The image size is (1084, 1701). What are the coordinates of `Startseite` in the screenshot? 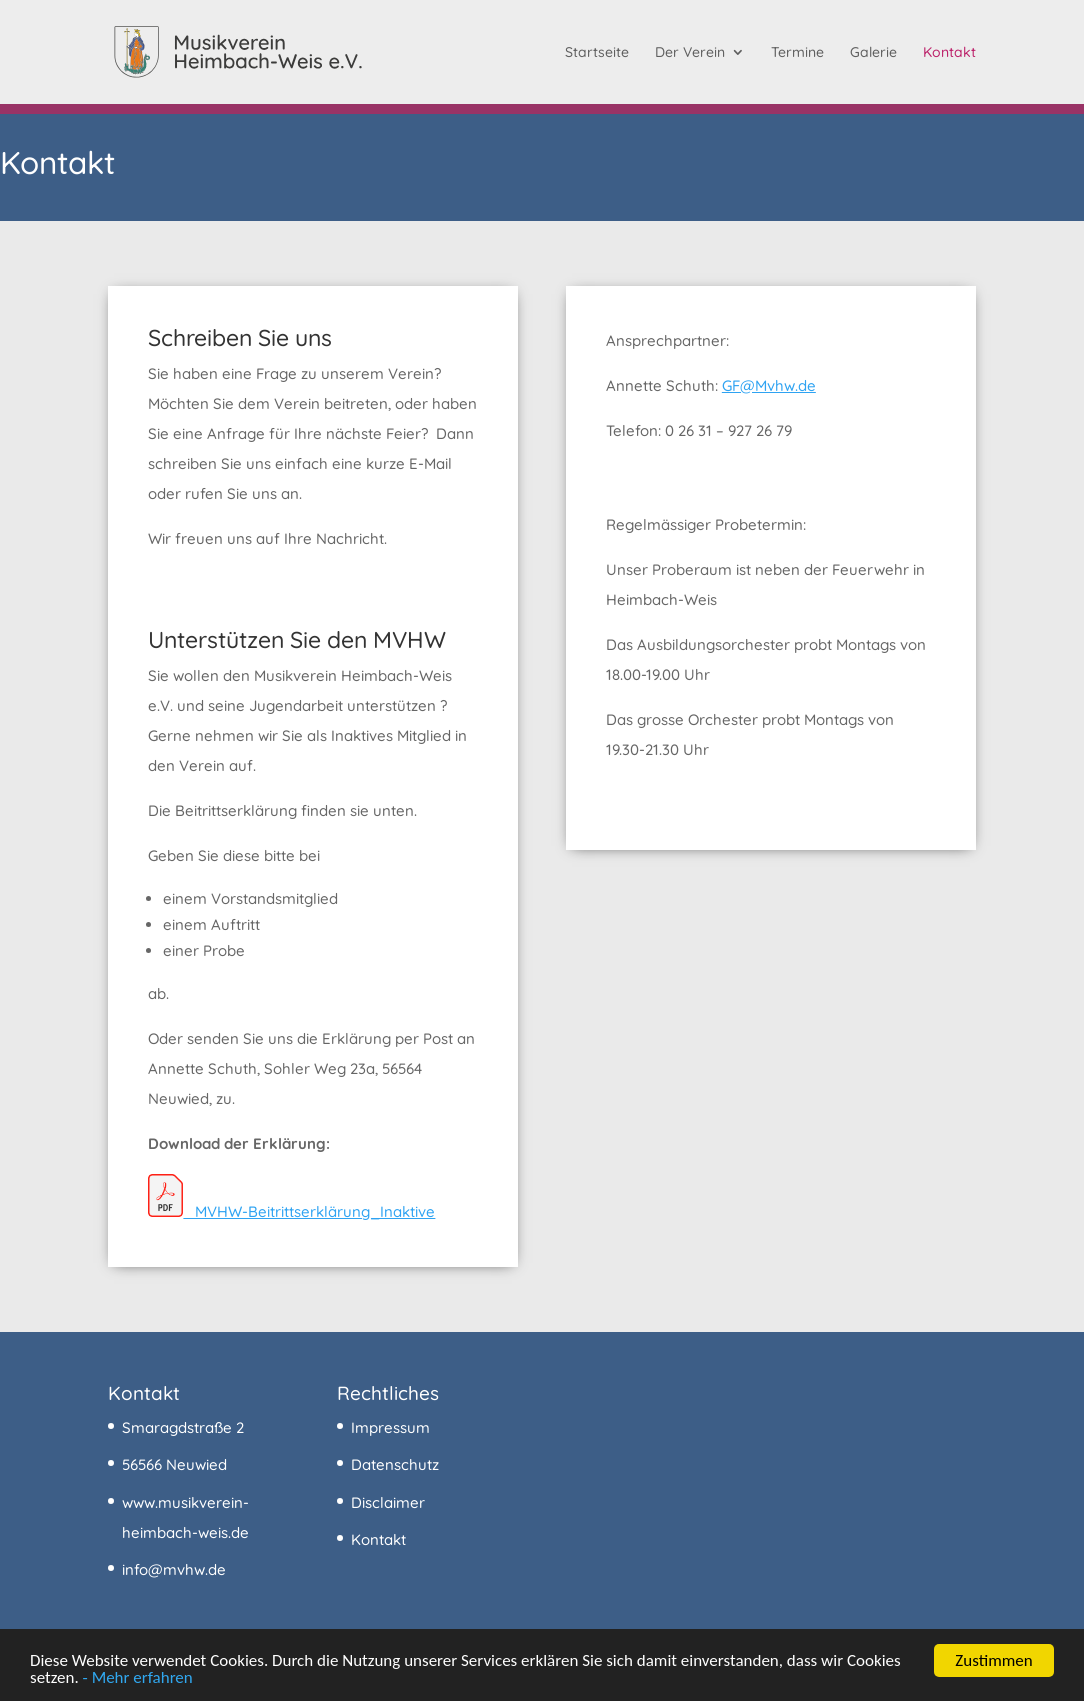 It's located at (597, 53).